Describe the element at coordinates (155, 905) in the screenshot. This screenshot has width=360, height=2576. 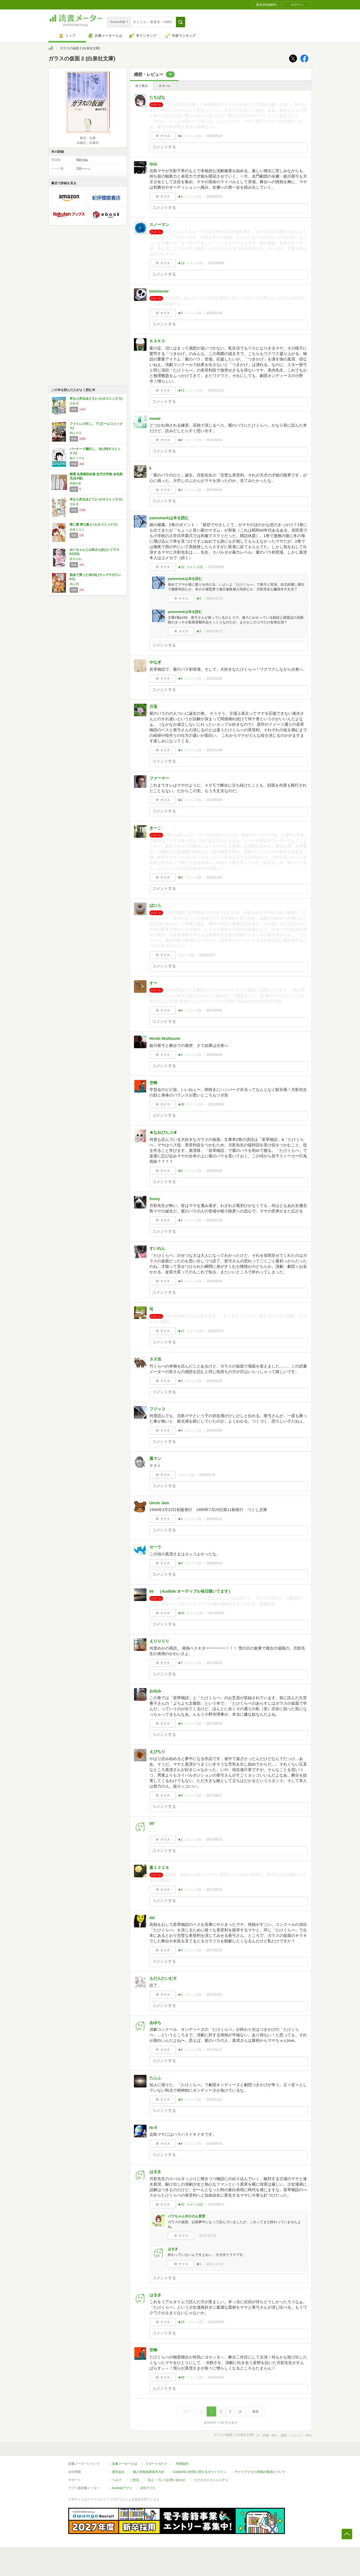
I see `ばにら` at that location.